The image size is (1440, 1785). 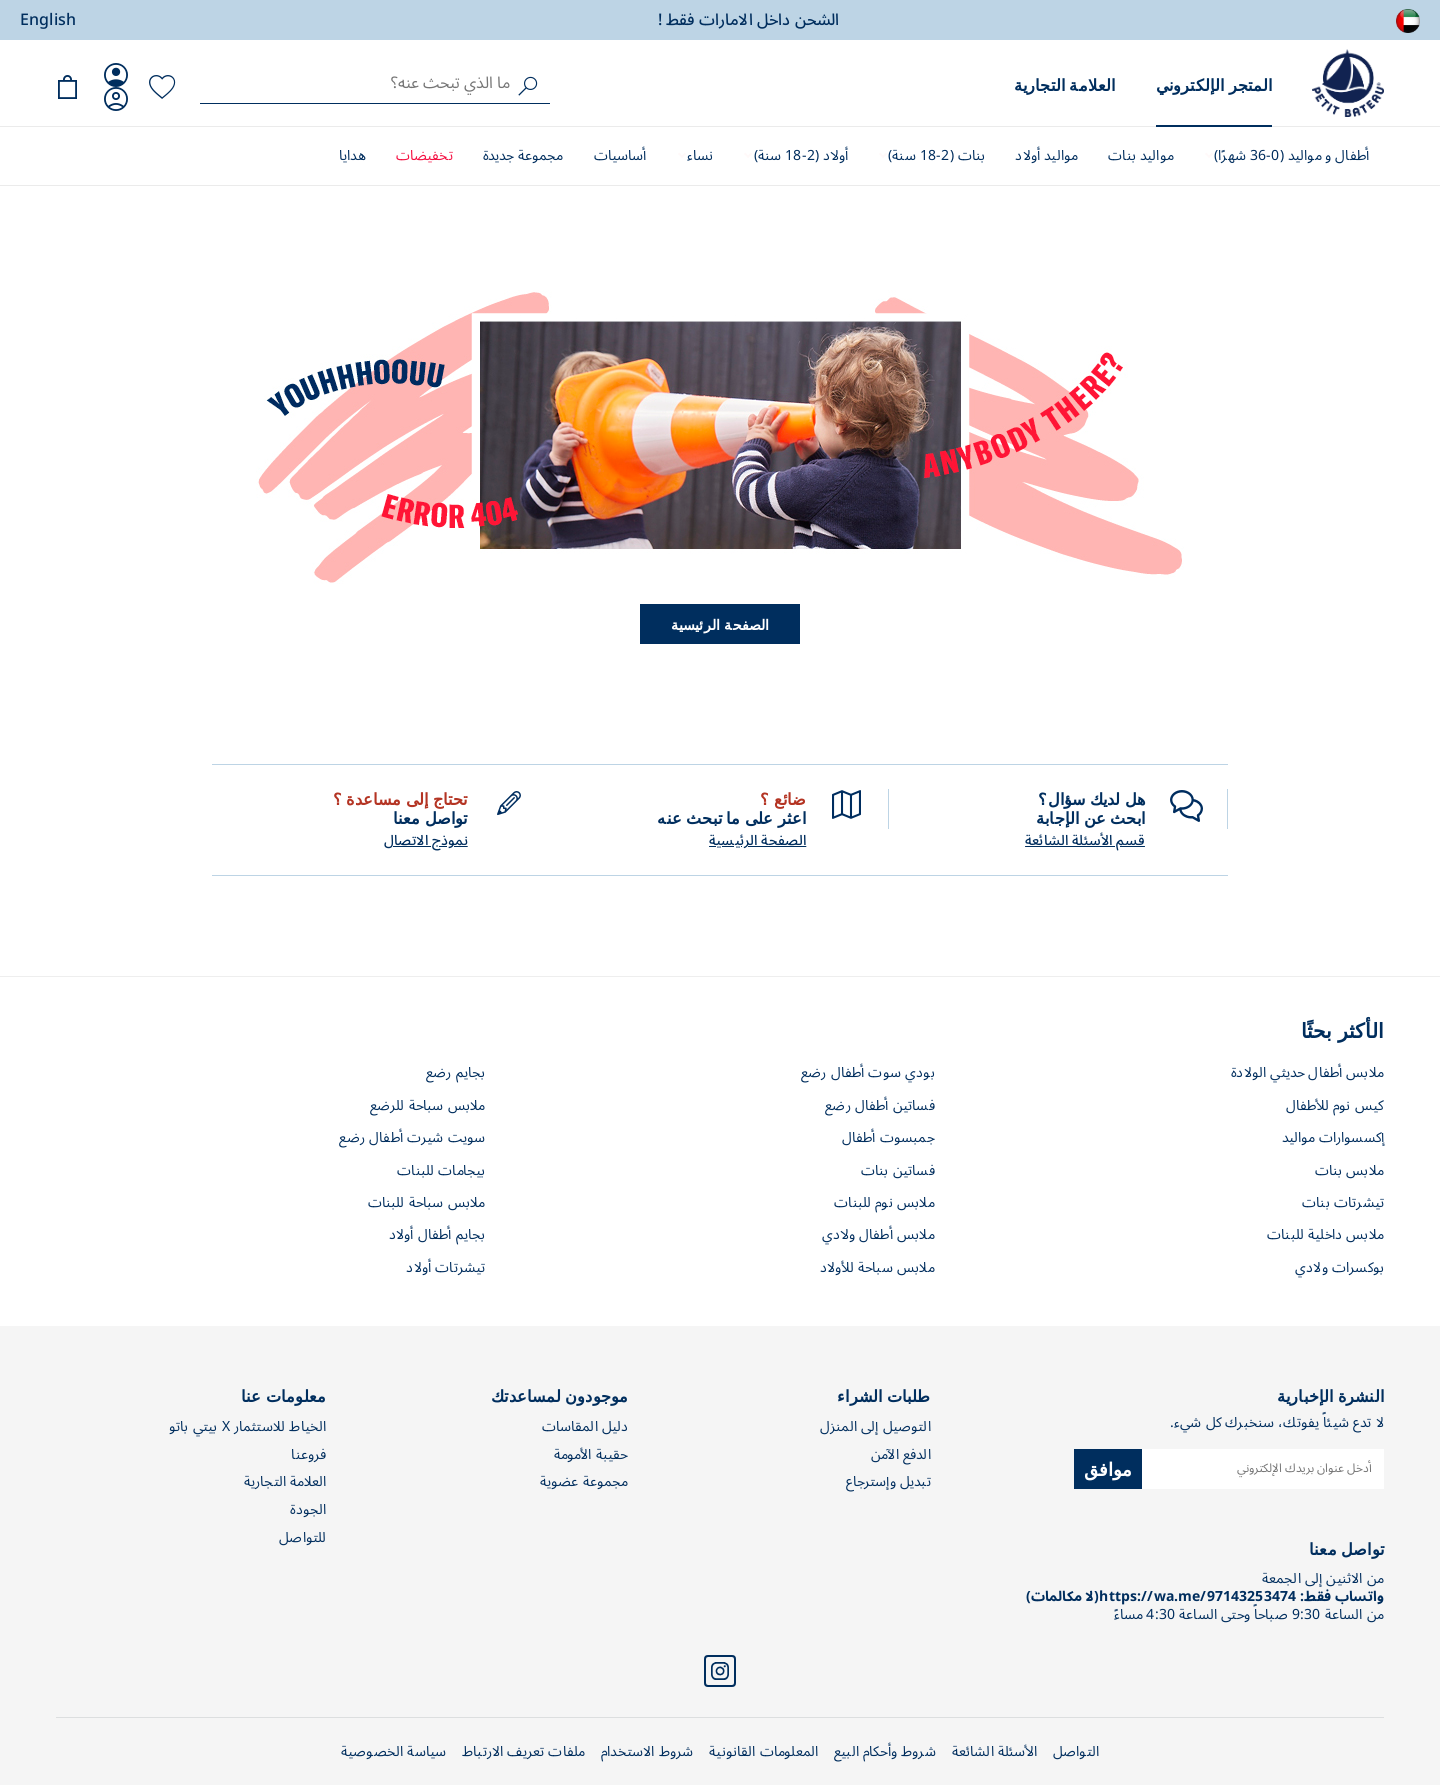 What do you see at coordinates (749, 20) in the screenshot?
I see `الشحن داخل الامارات فقط !` at bounding box center [749, 20].